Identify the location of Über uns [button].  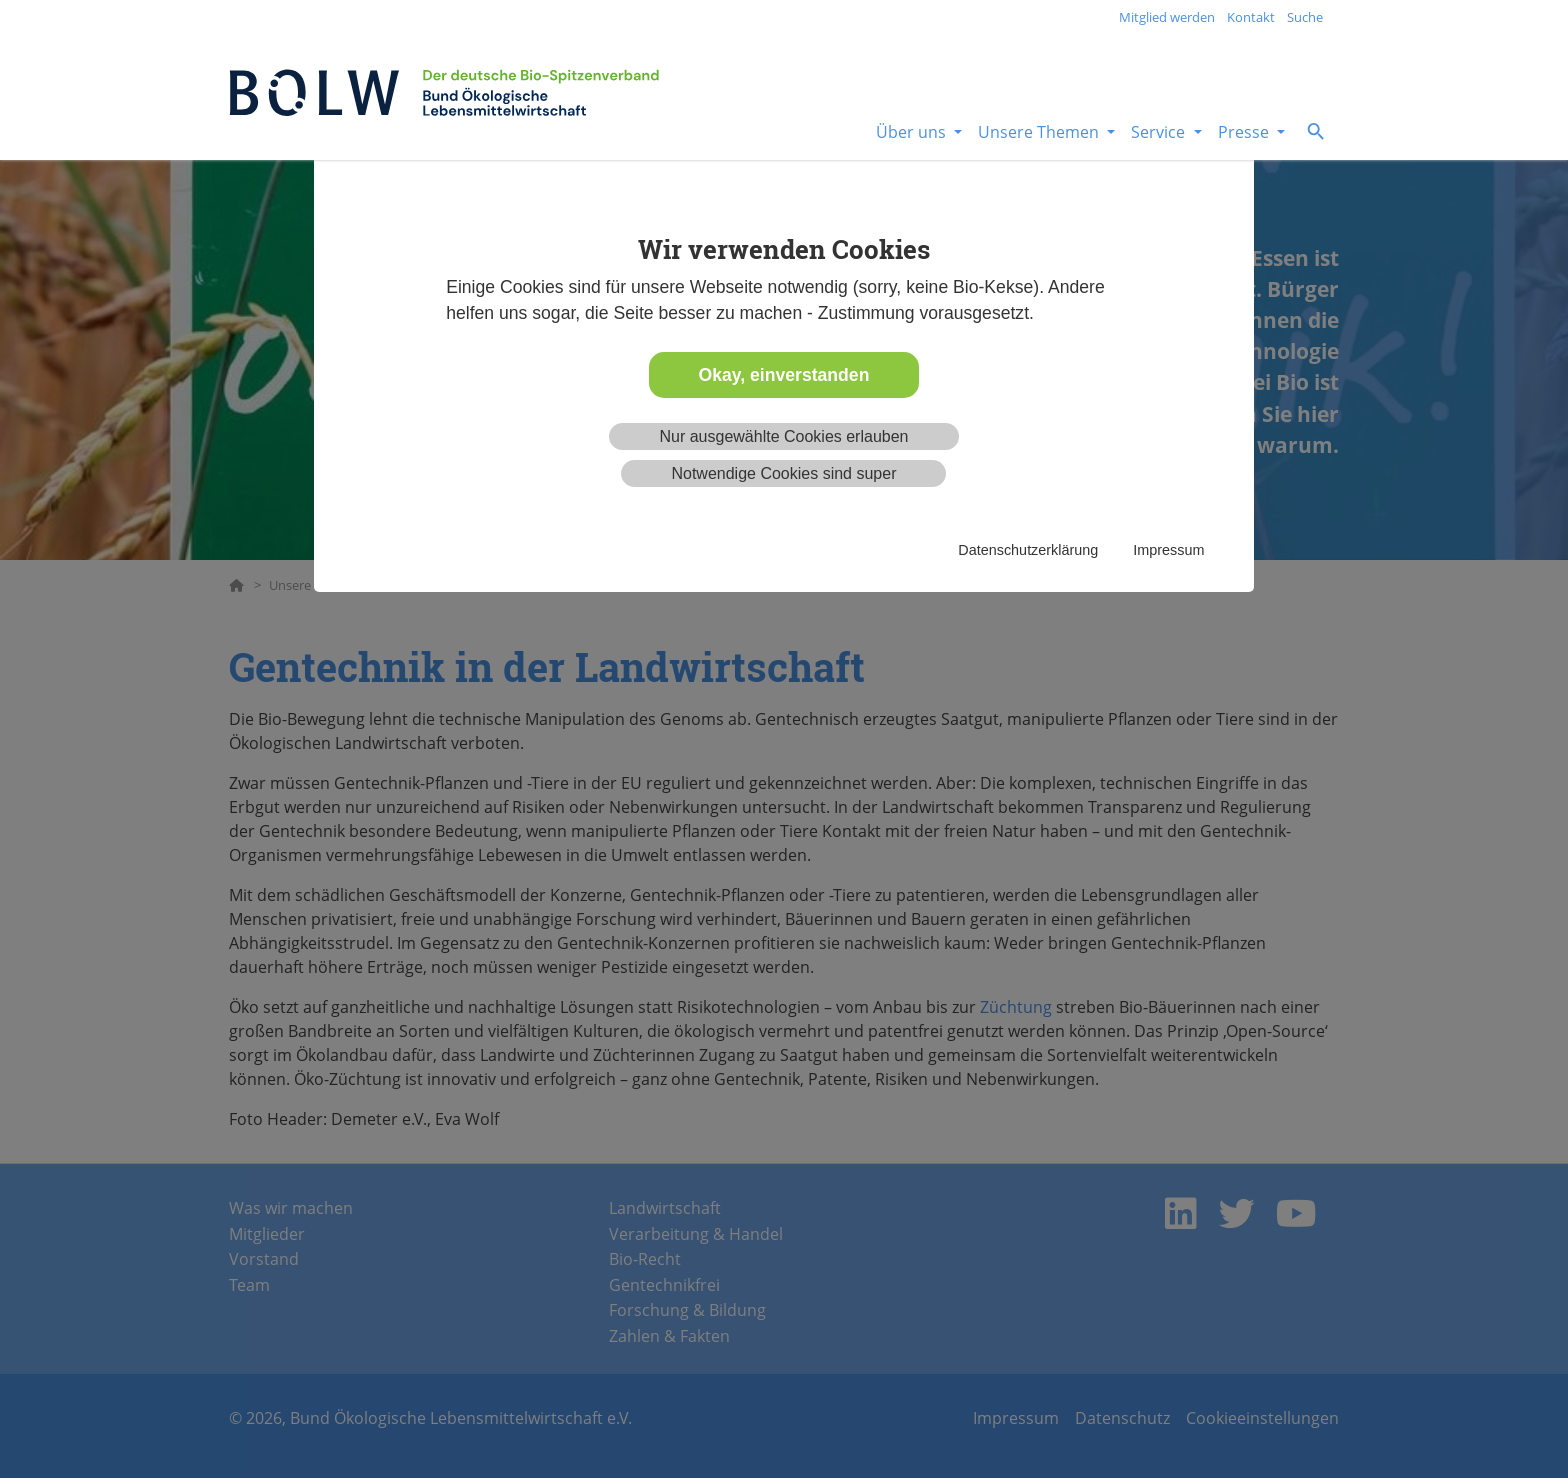
(913, 132).